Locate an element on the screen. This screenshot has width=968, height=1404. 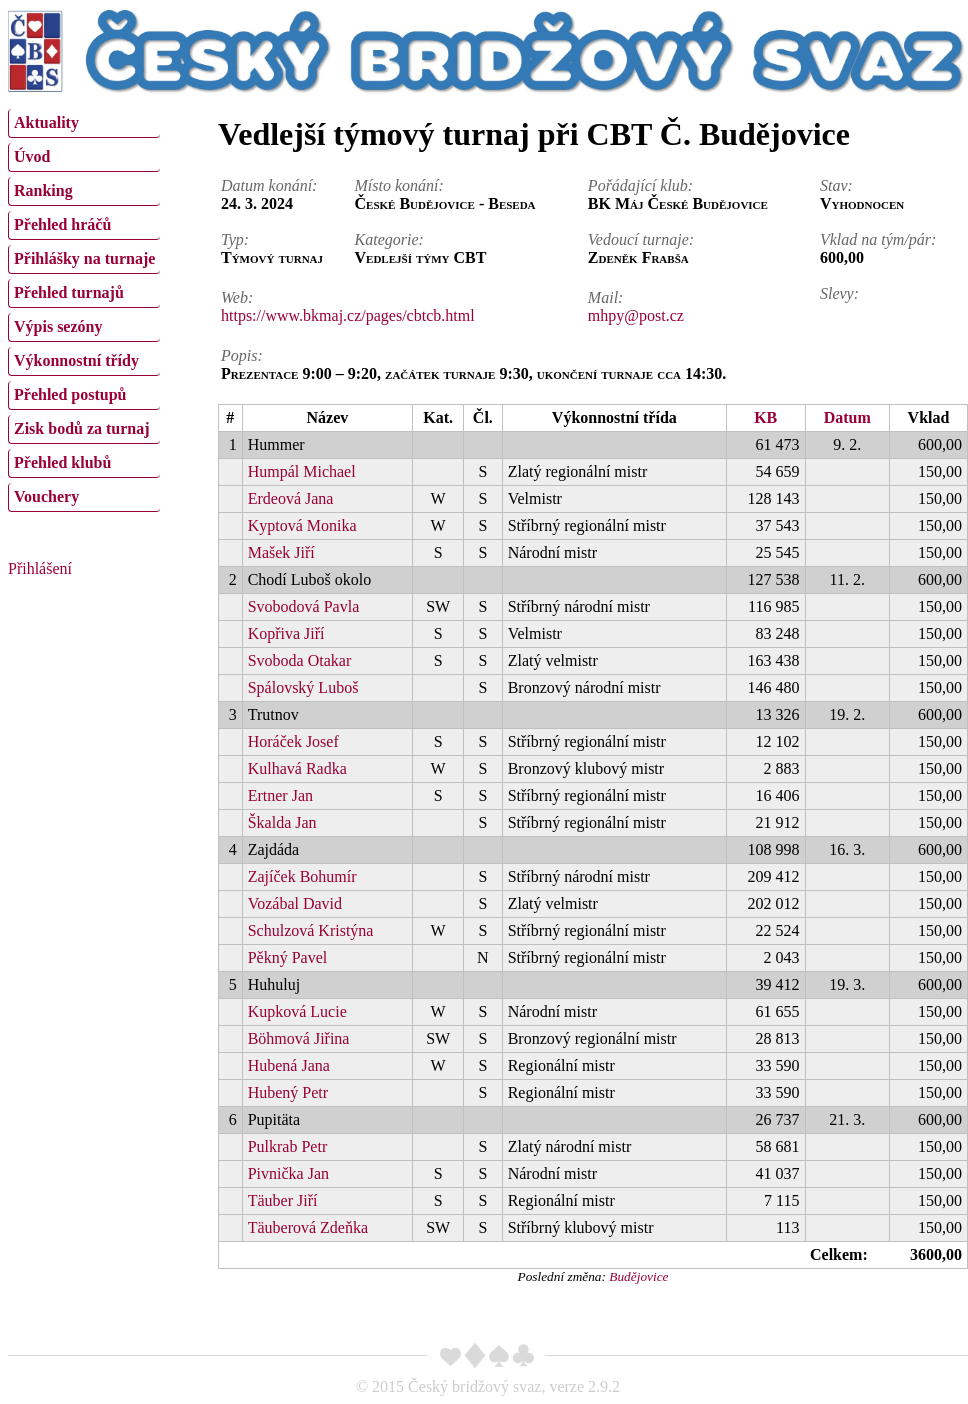
Vedoucí turnaje: is located at coordinates (641, 239).